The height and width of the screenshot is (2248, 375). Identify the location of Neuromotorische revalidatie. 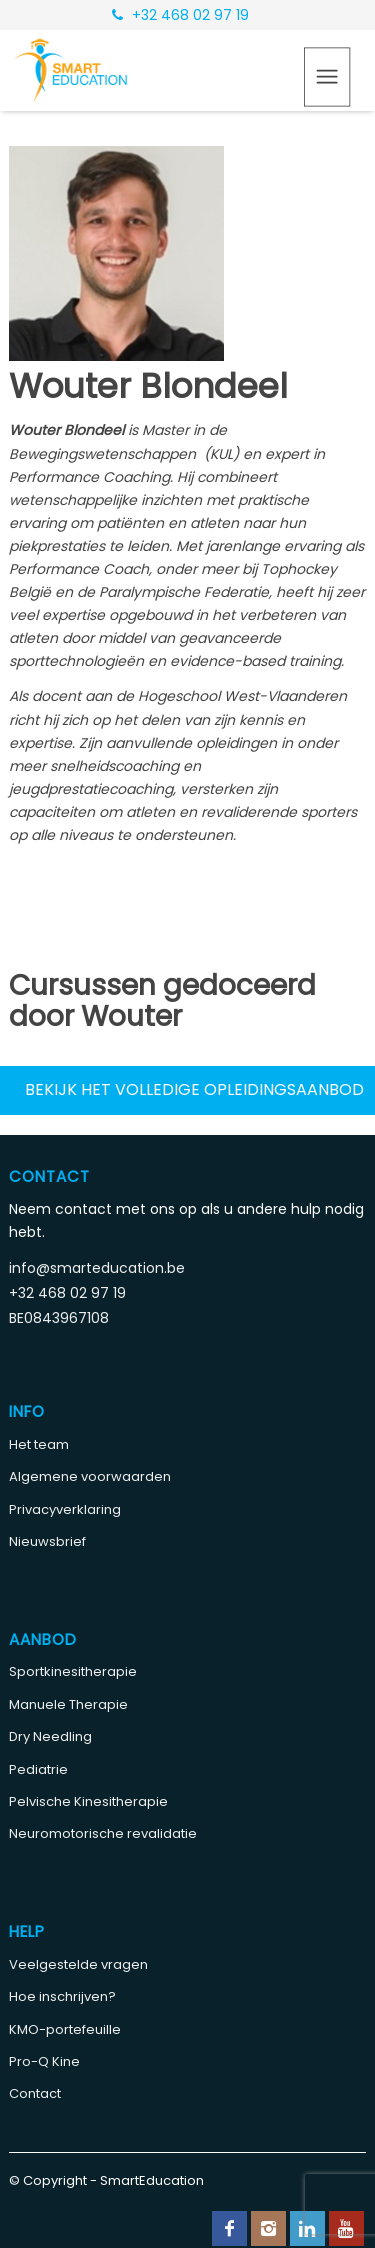
(103, 1833).